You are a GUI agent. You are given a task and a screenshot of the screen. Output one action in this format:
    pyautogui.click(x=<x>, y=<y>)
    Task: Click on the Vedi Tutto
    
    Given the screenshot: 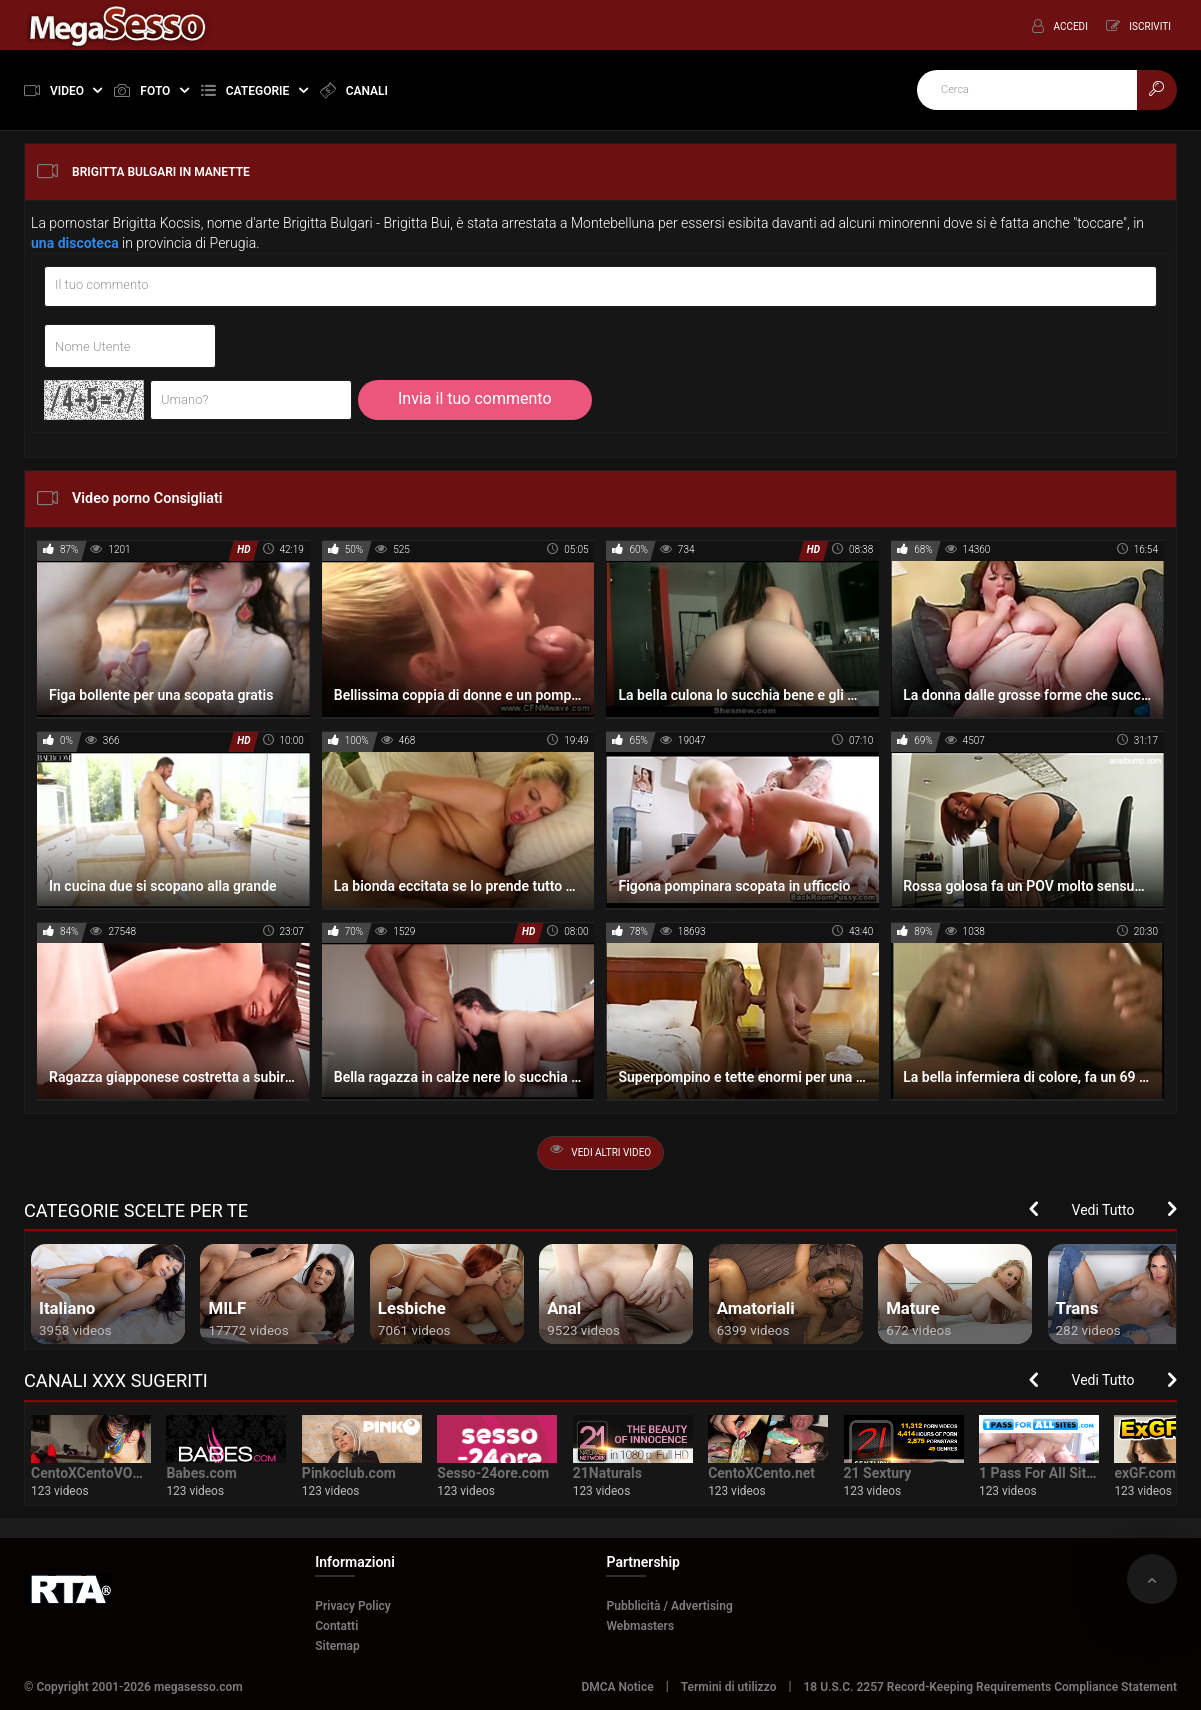 What is the action you would take?
    pyautogui.click(x=1103, y=1210)
    